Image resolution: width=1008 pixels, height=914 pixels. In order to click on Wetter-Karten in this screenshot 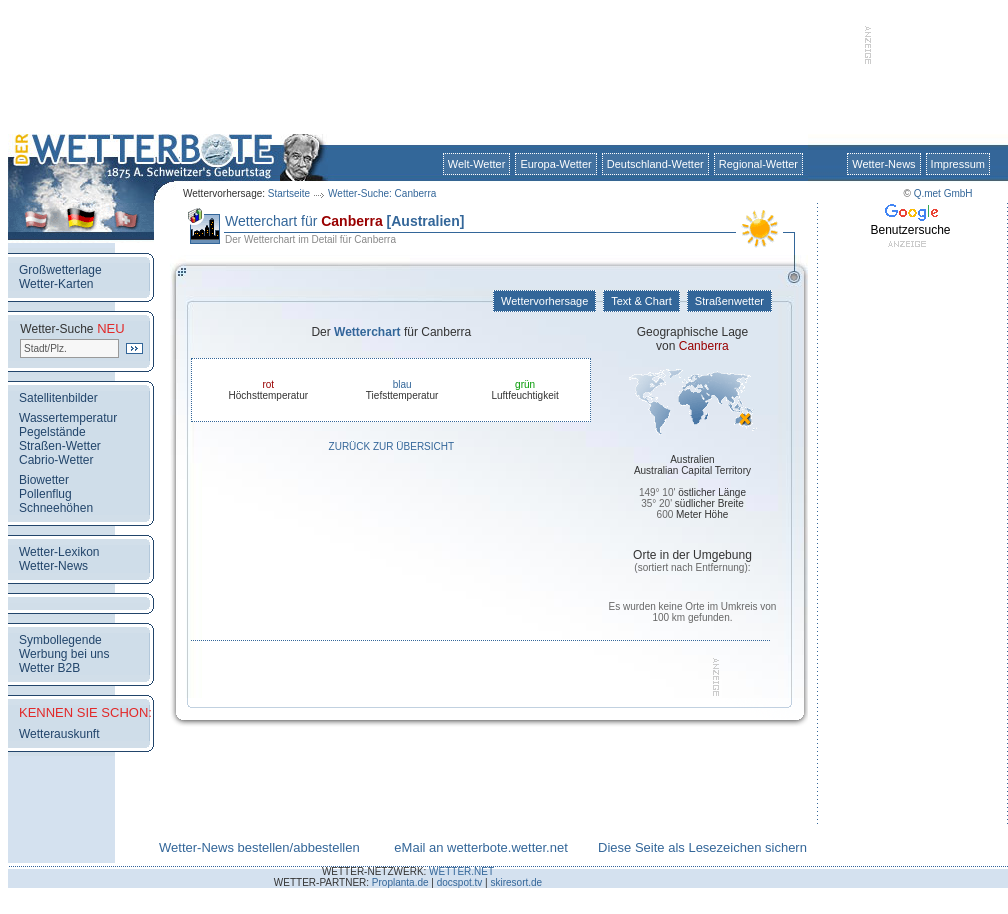, I will do `click(56, 284)`.